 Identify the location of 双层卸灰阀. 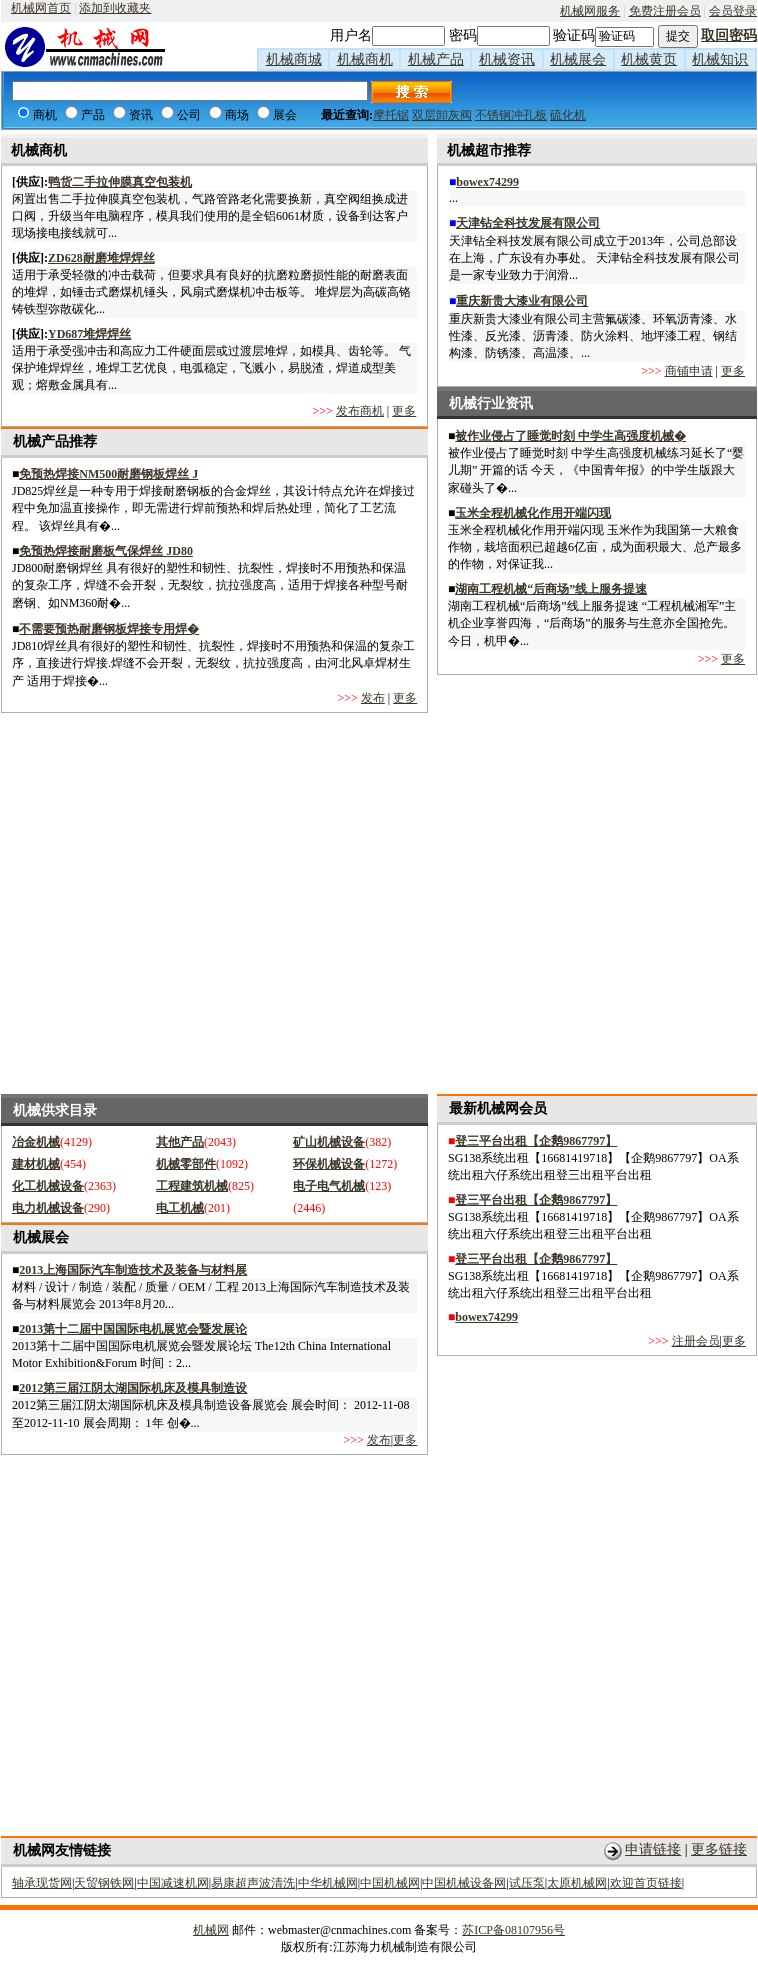
(442, 115).